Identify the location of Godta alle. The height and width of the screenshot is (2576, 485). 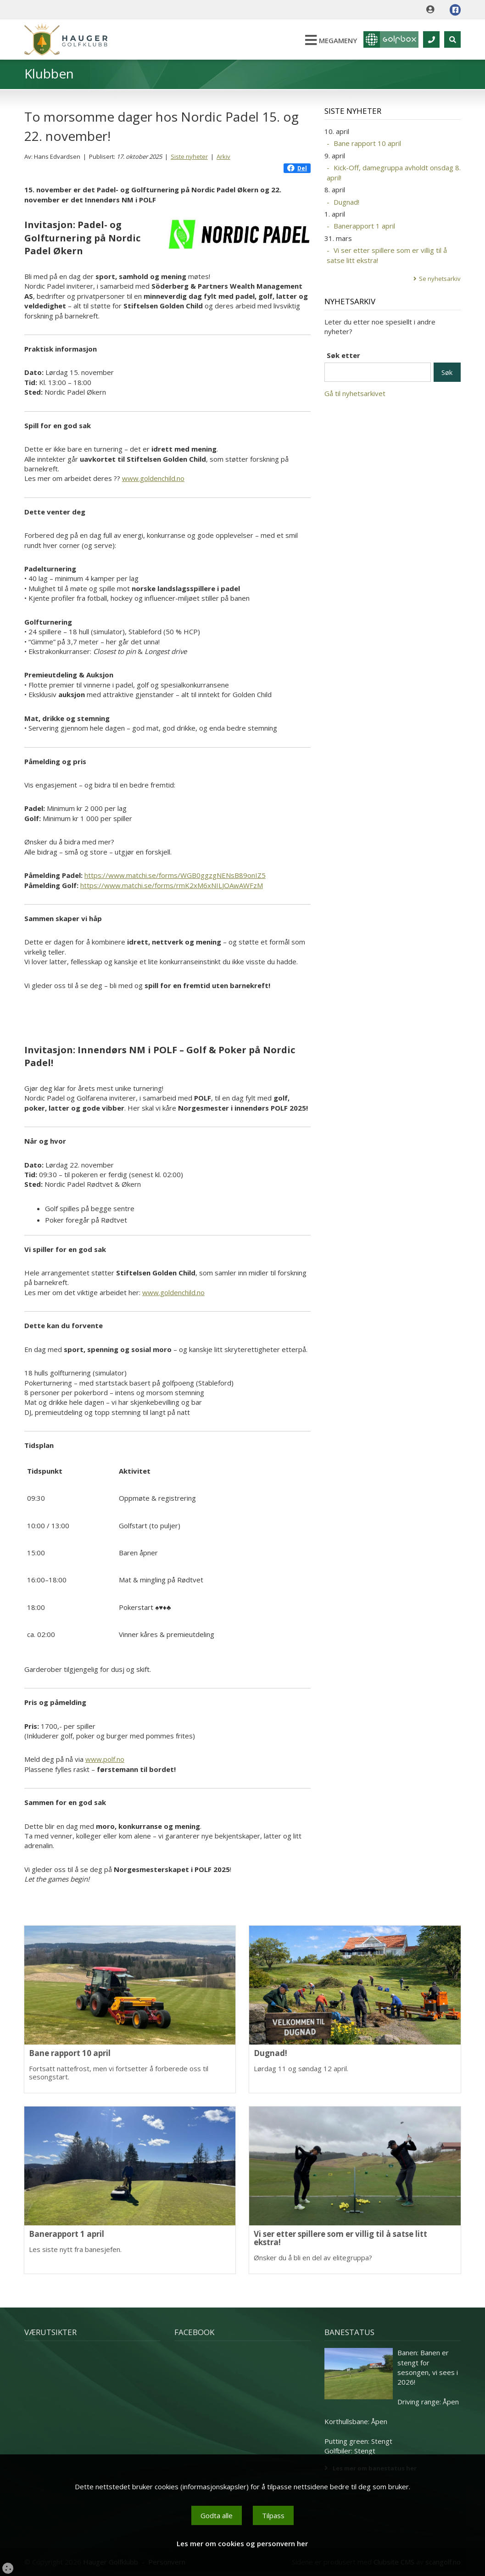
(217, 2515).